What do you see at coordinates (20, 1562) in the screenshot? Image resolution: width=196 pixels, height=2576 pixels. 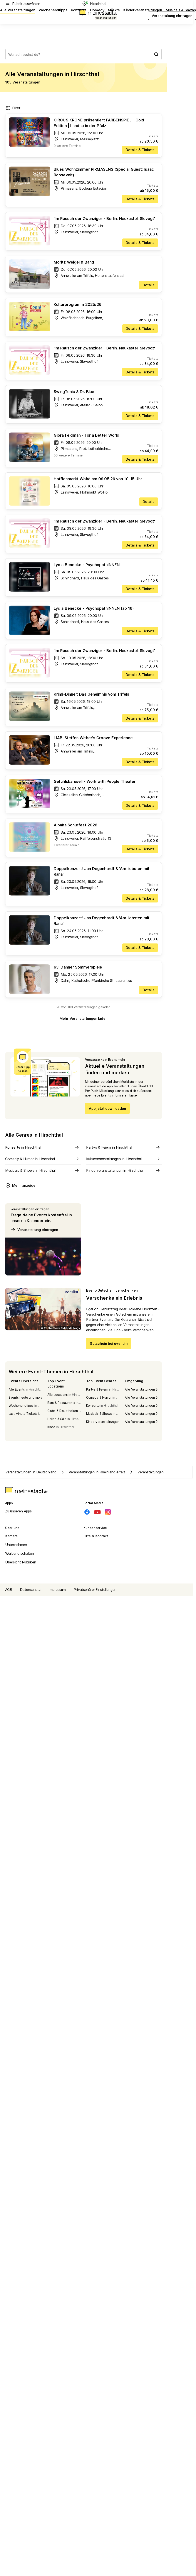 I see `Übersicht Rubriken` at bounding box center [20, 1562].